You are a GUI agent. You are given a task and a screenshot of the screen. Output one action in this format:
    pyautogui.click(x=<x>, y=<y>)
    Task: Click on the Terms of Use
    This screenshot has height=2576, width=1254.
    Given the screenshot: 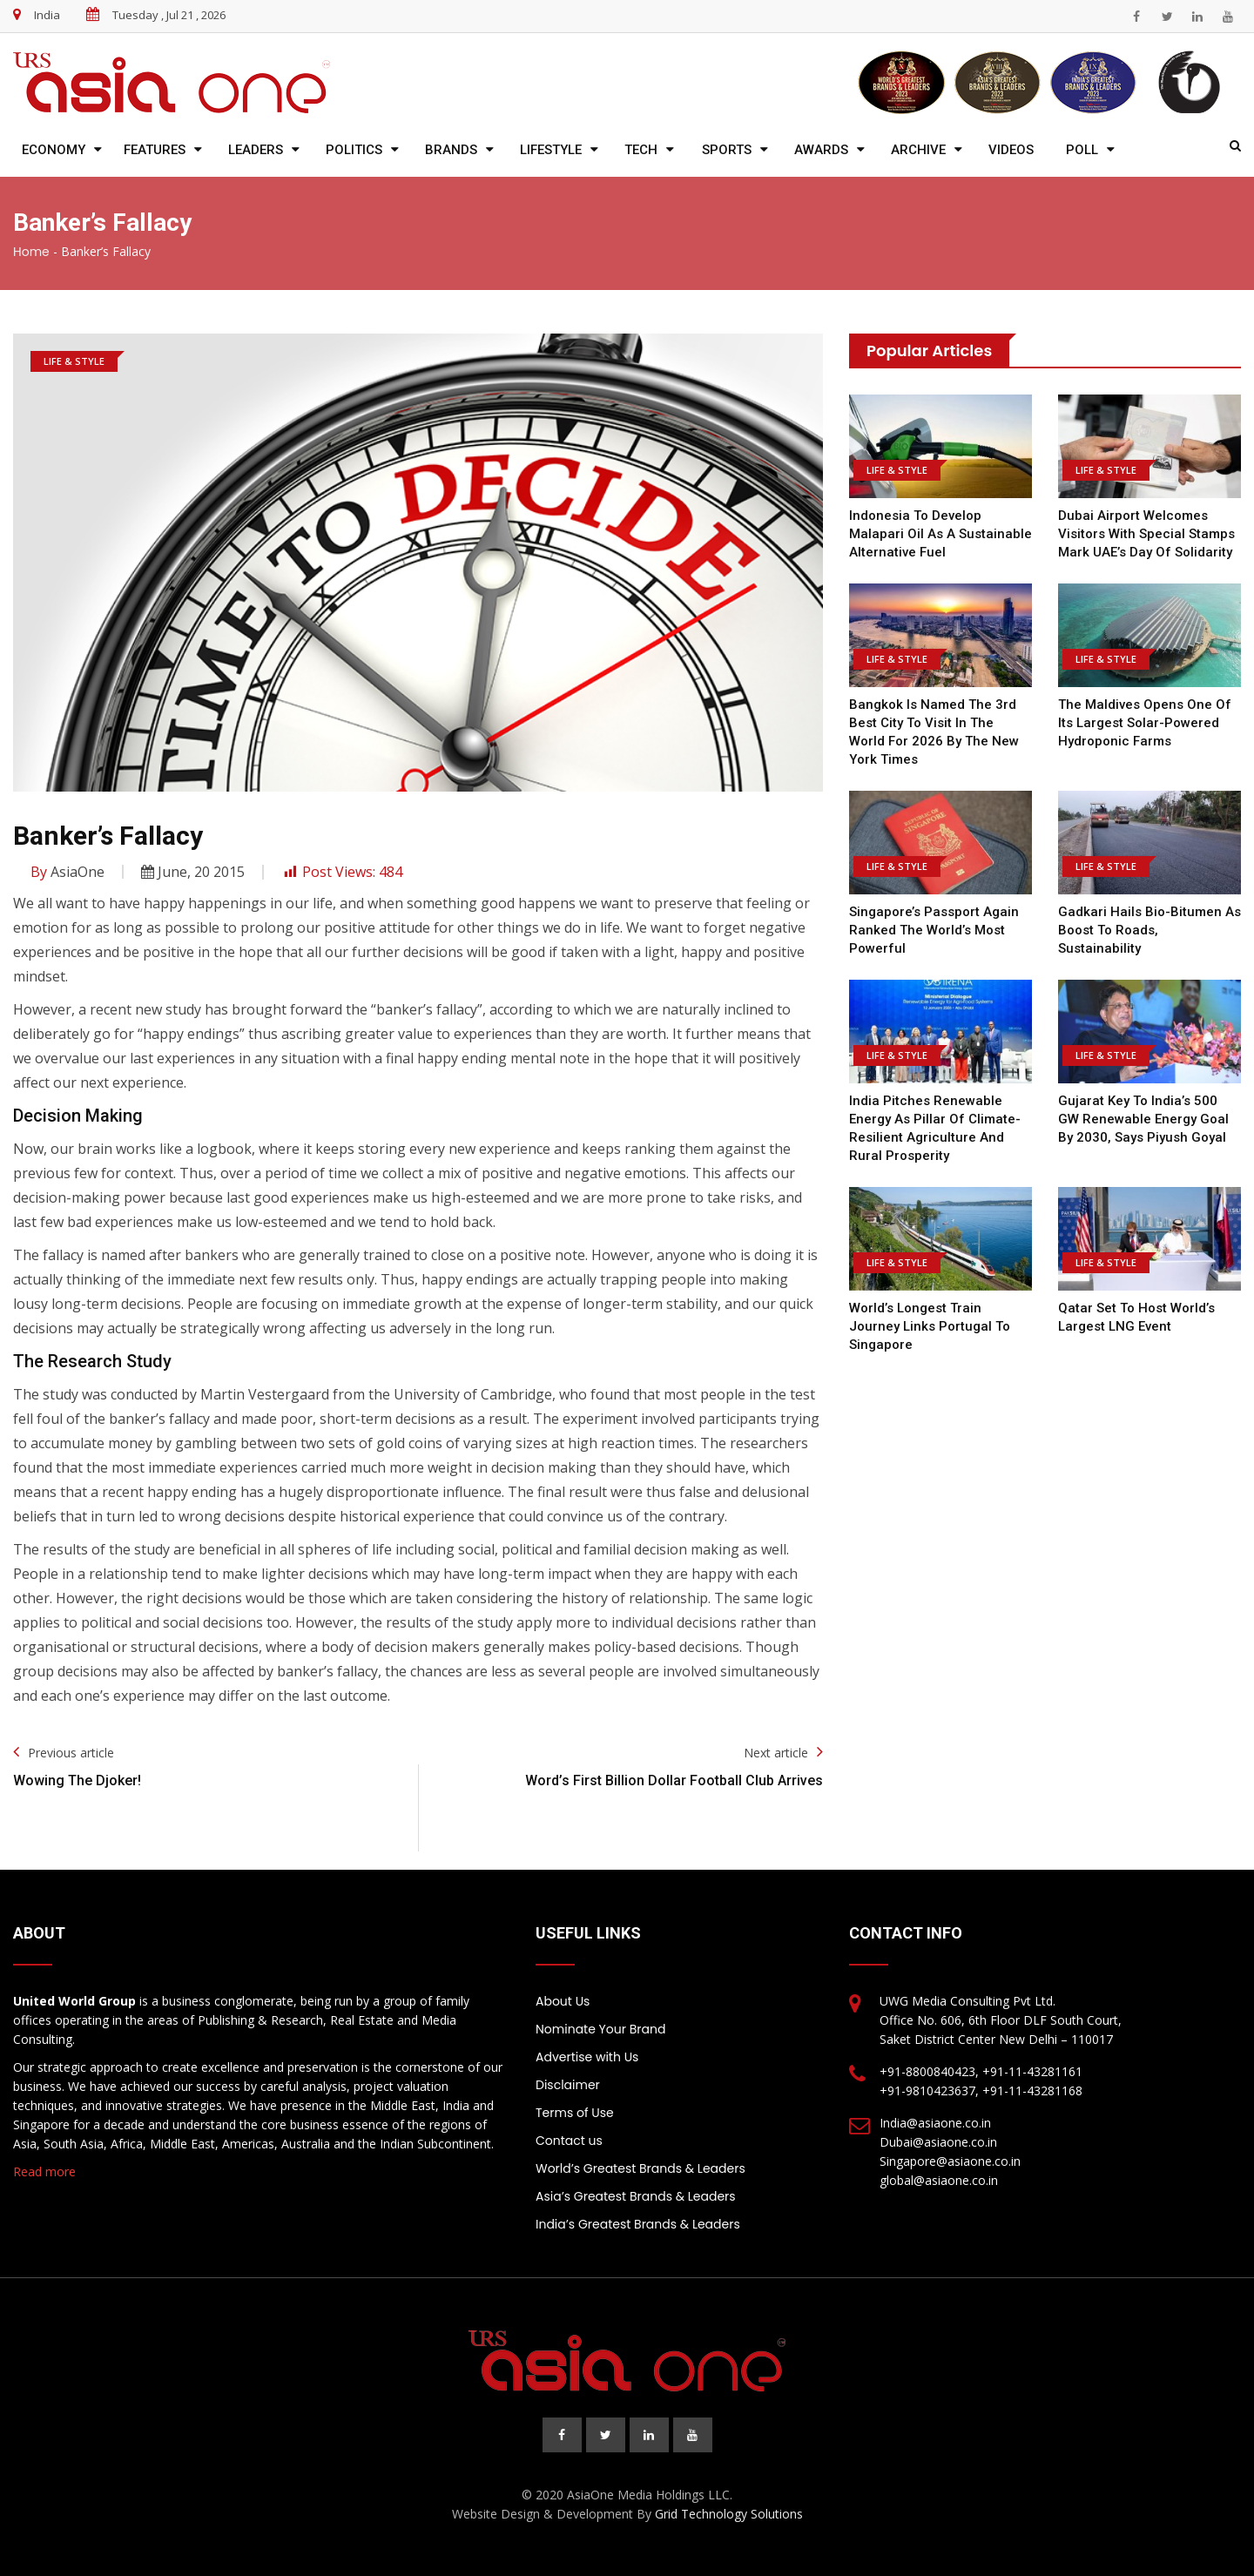 What is the action you would take?
    pyautogui.click(x=575, y=2112)
    